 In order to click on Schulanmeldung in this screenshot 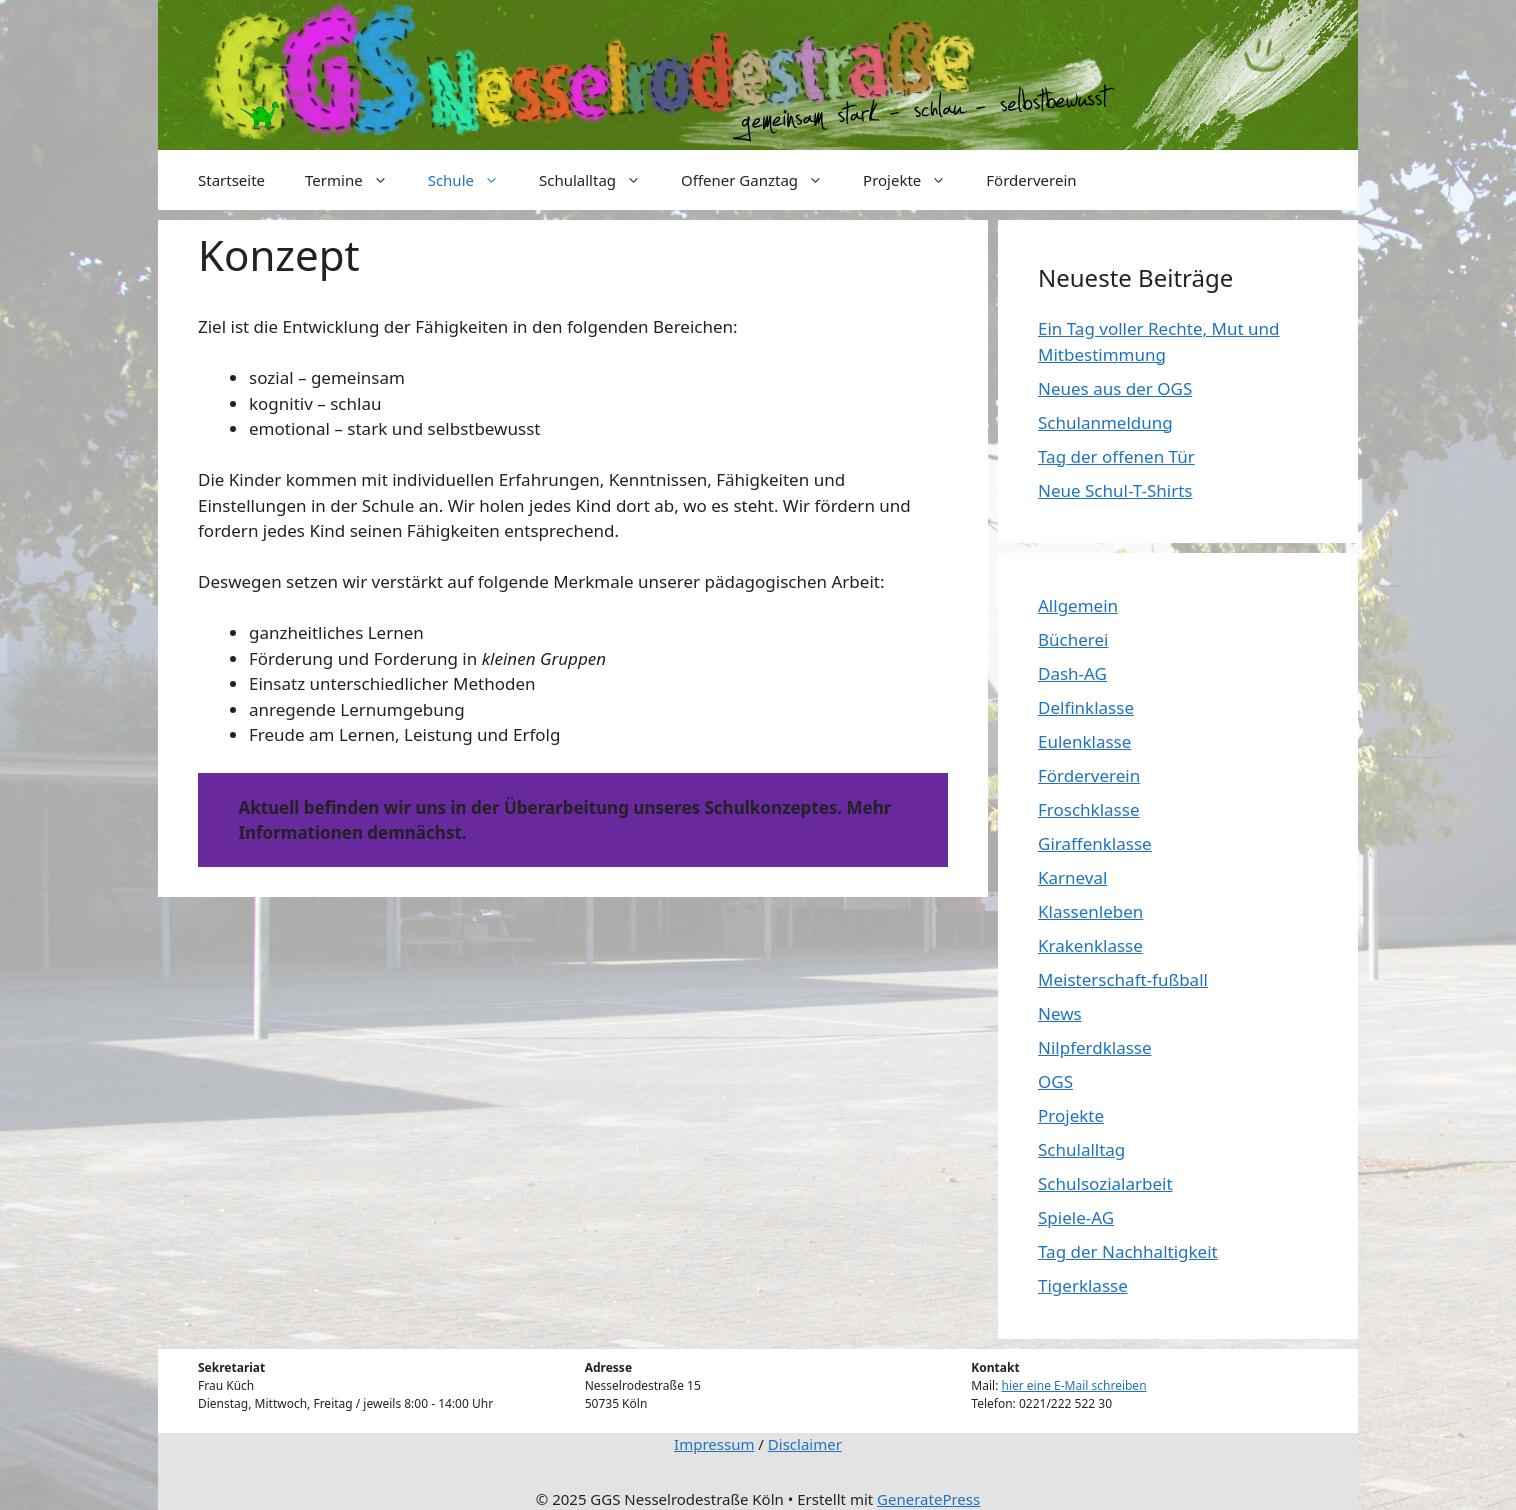, I will do `click(1105, 422)`.